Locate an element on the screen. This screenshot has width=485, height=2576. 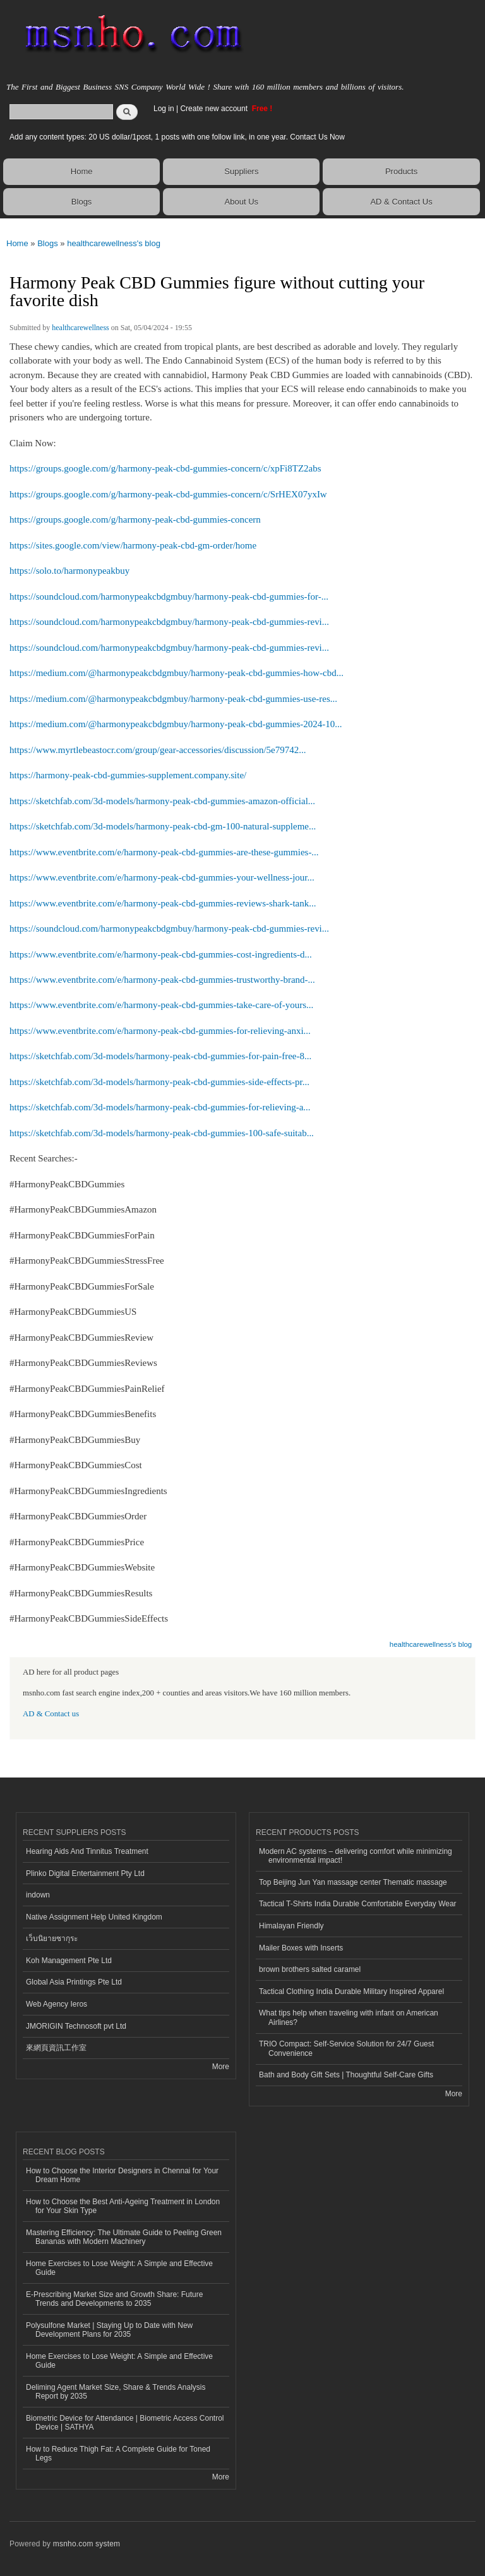
healthcarewellness's blog is located at coordinates (113, 243).